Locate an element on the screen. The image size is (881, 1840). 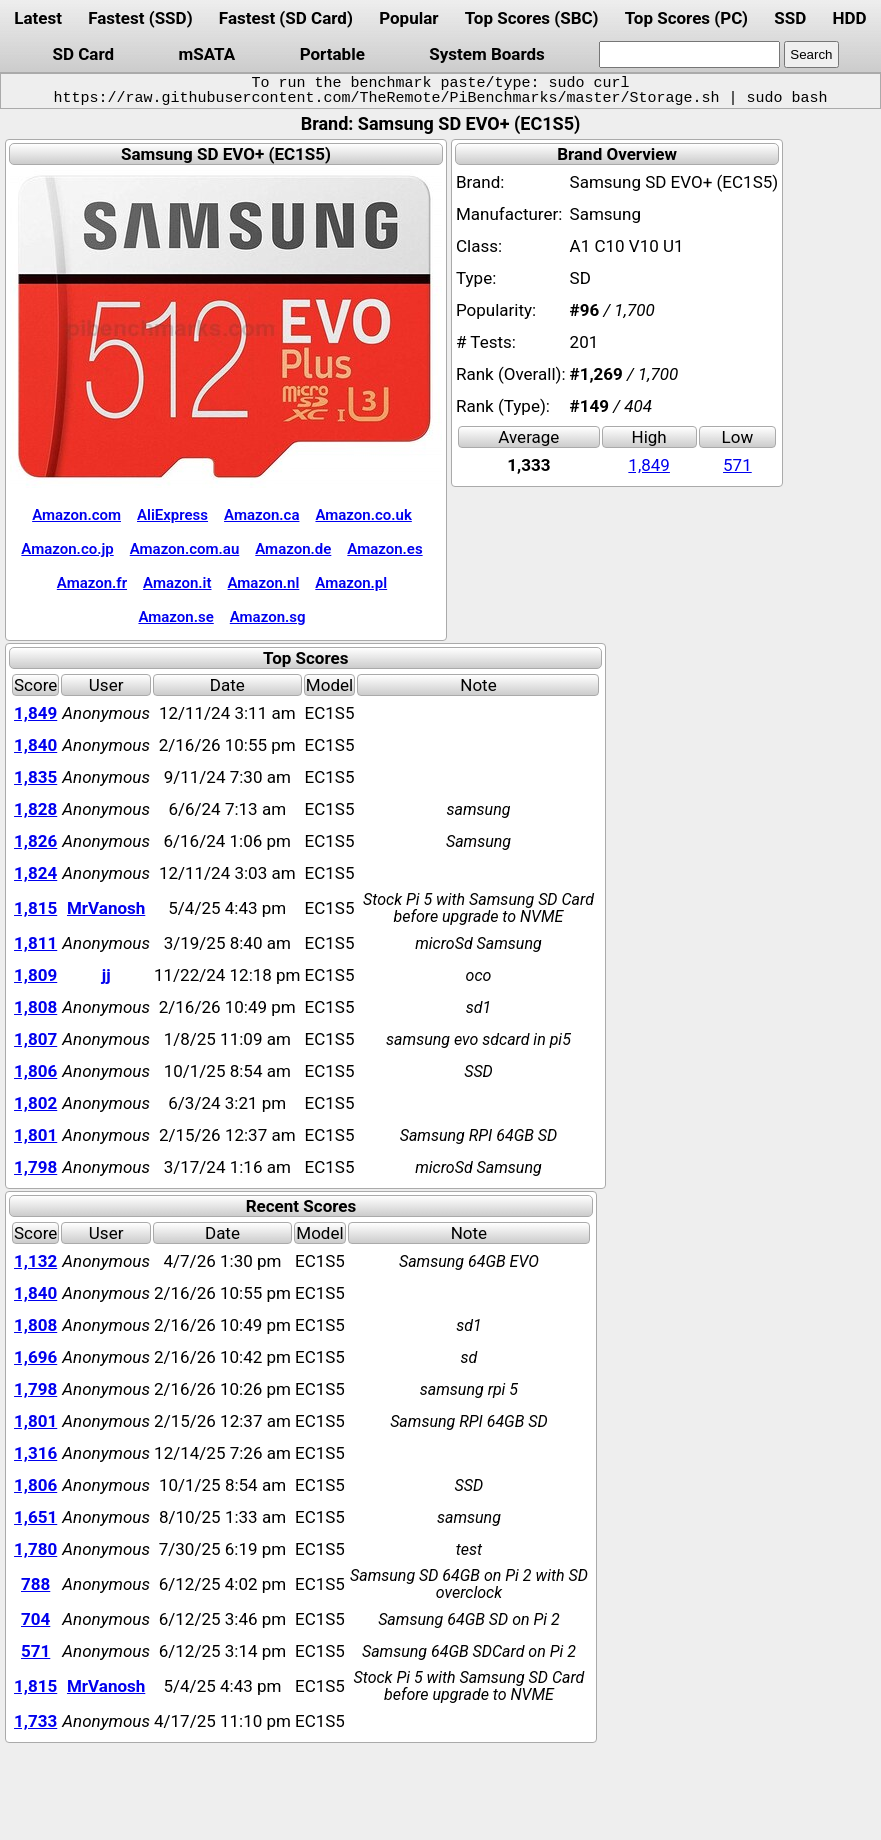
Fastest (SSD) is located at coordinates (140, 18).